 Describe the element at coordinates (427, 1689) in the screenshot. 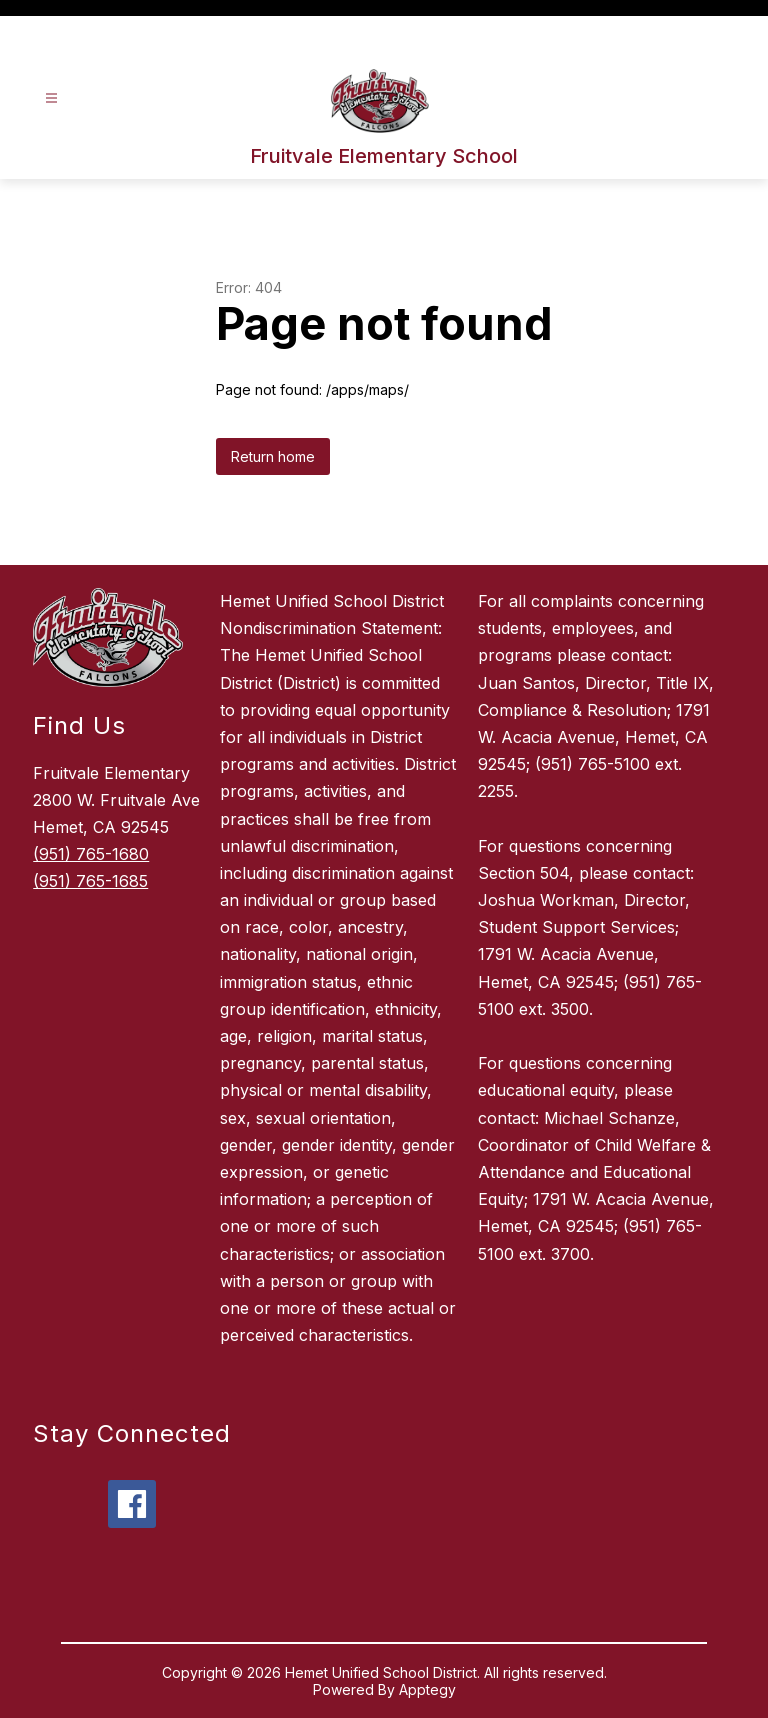

I see `Apptegy` at that location.